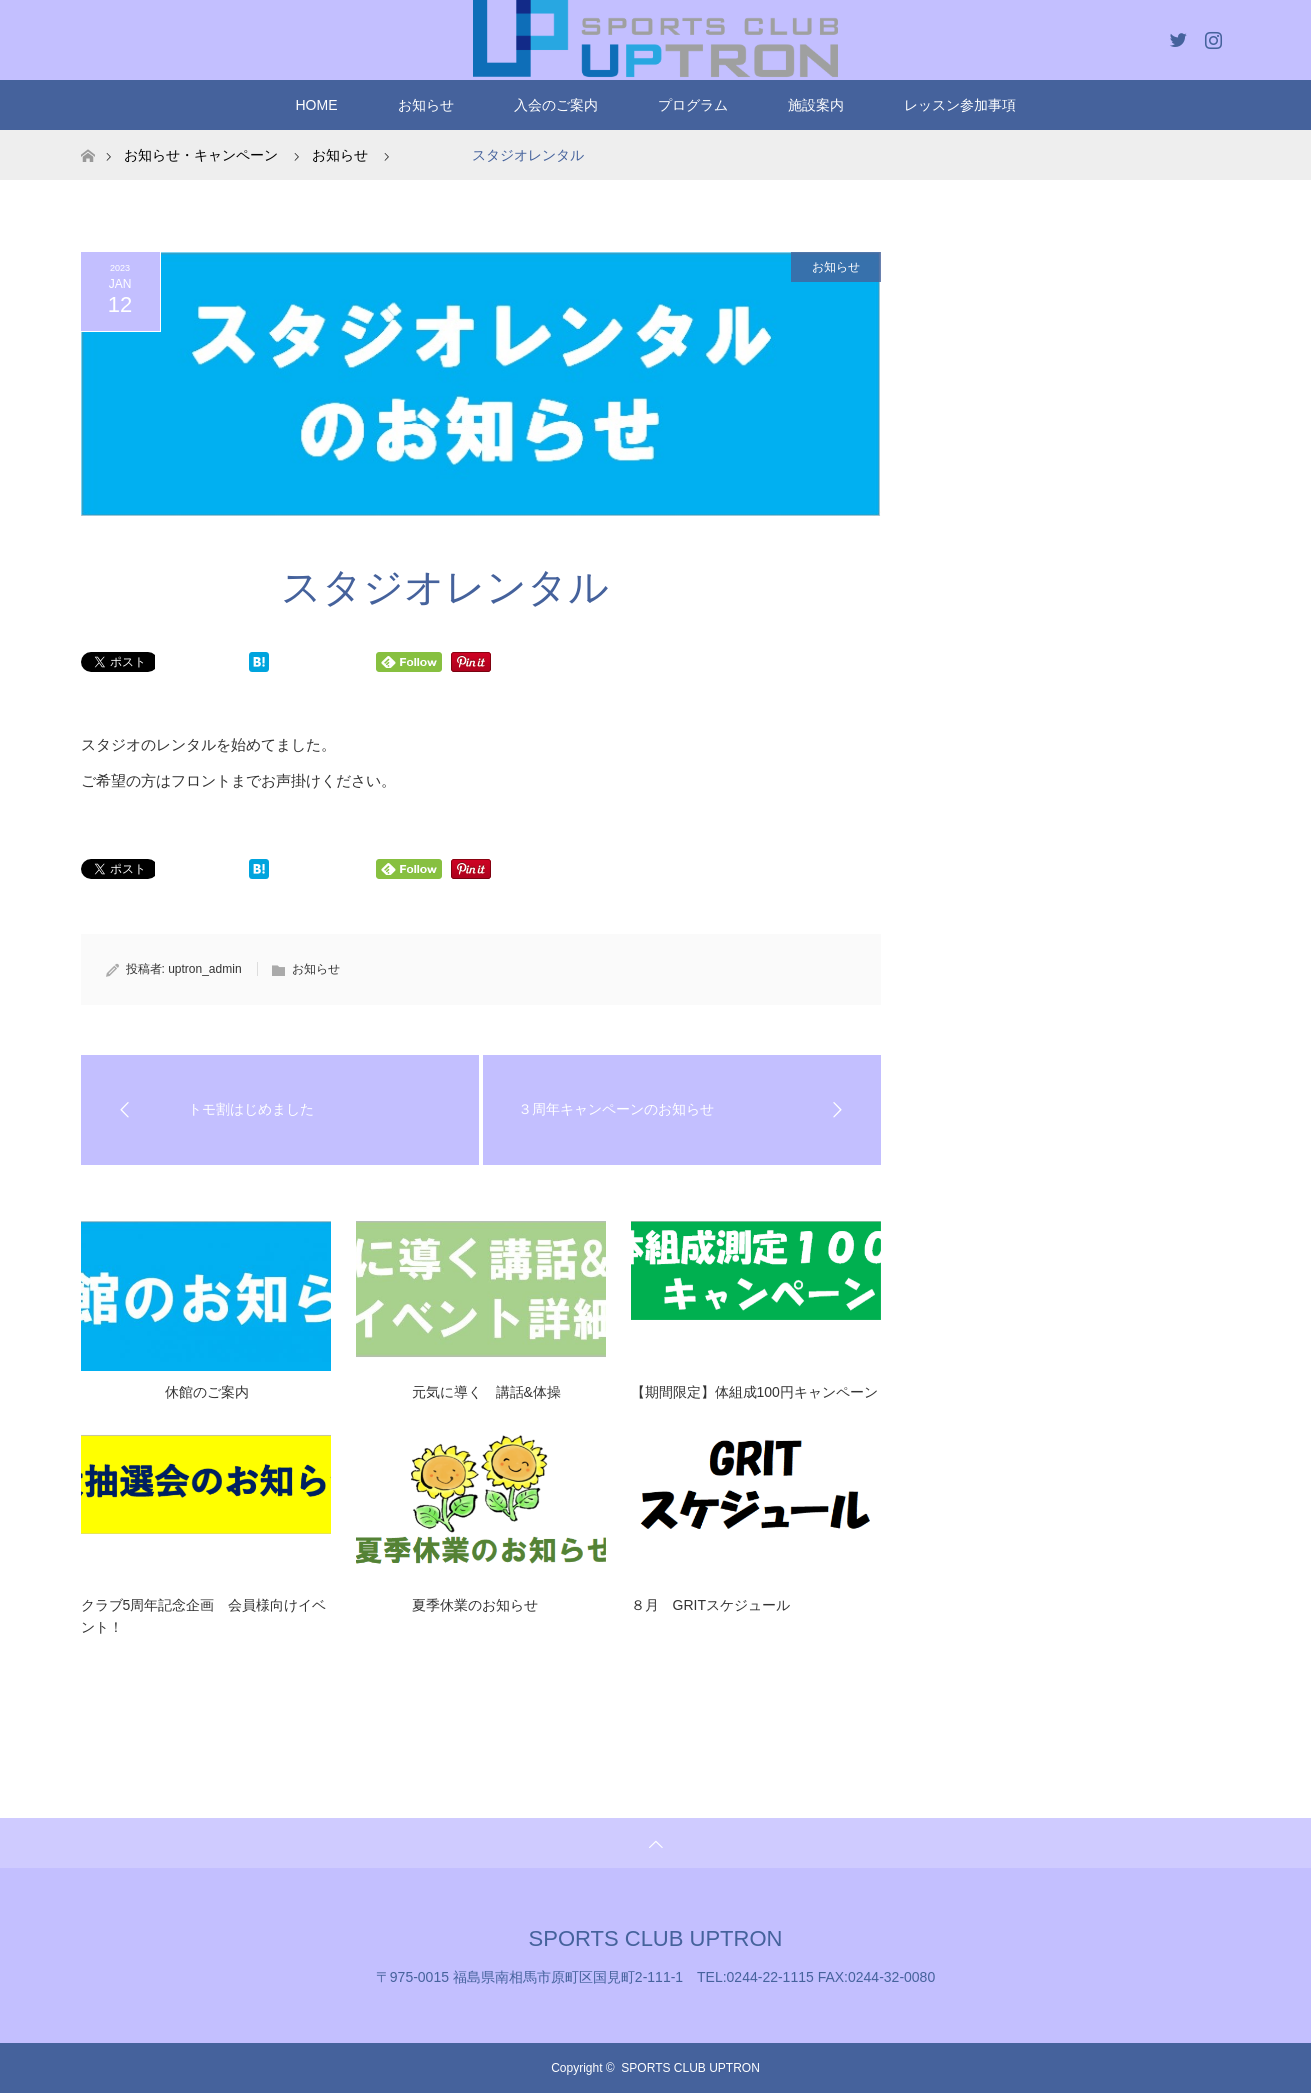  What do you see at coordinates (656, 1938) in the screenshot?
I see `SPORTS CLUB UPTRON` at bounding box center [656, 1938].